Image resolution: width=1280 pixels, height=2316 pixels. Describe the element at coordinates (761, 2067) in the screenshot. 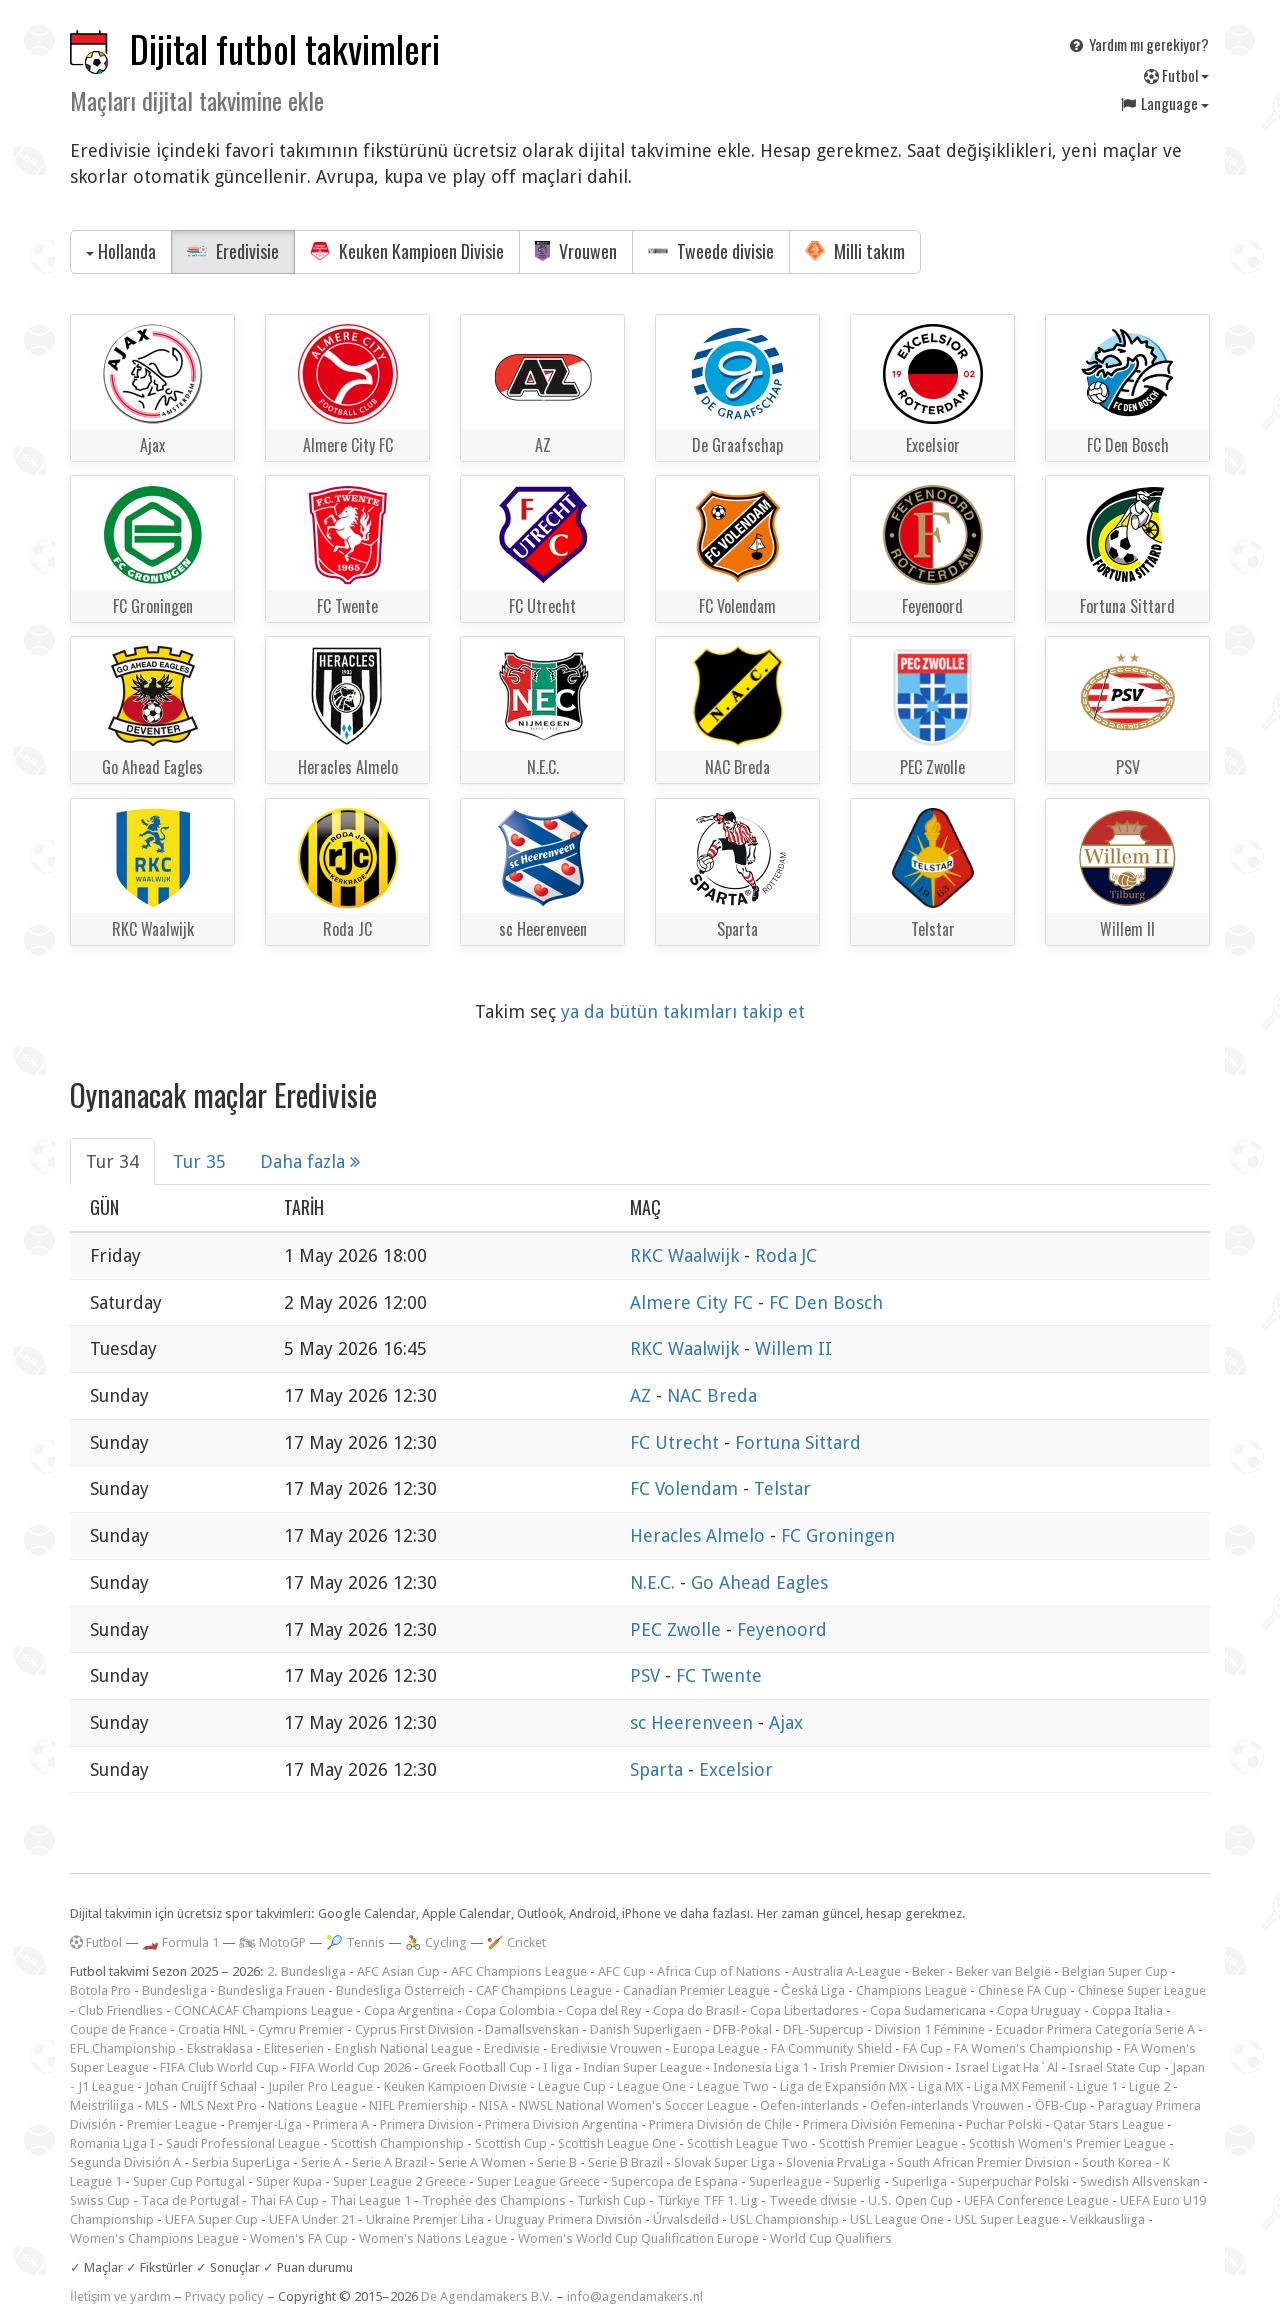

I see `Indonesia Liga 1` at that location.